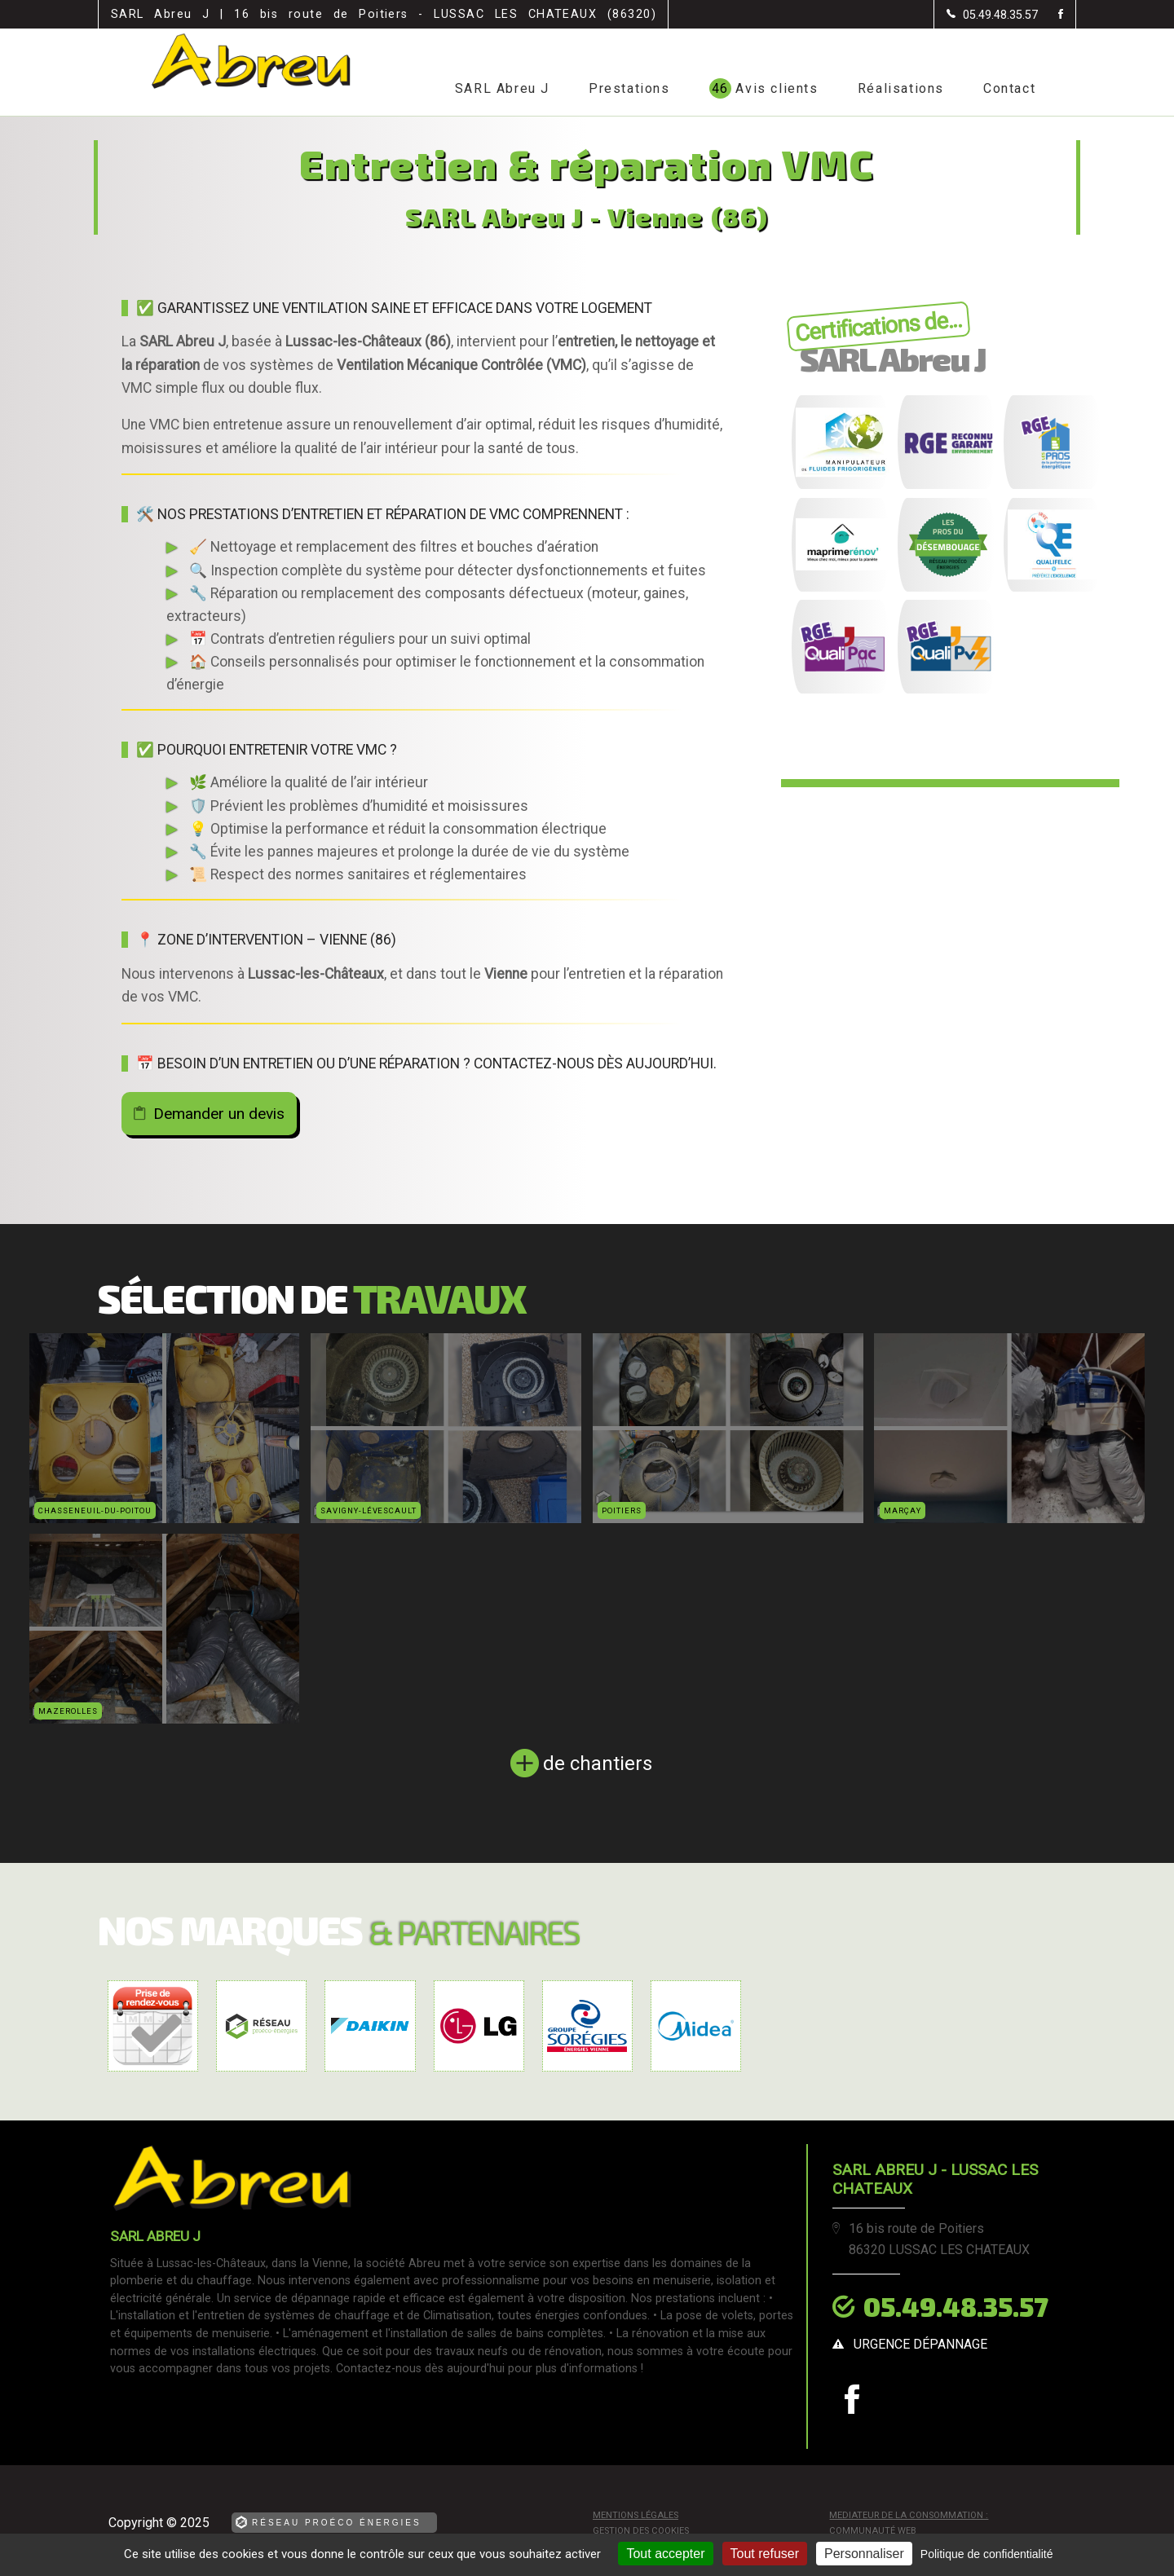 Image resolution: width=1174 pixels, height=2576 pixels. Describe the element at coordinates (635, 2515) in the screenshot. I see `Mentions légales` at that location.